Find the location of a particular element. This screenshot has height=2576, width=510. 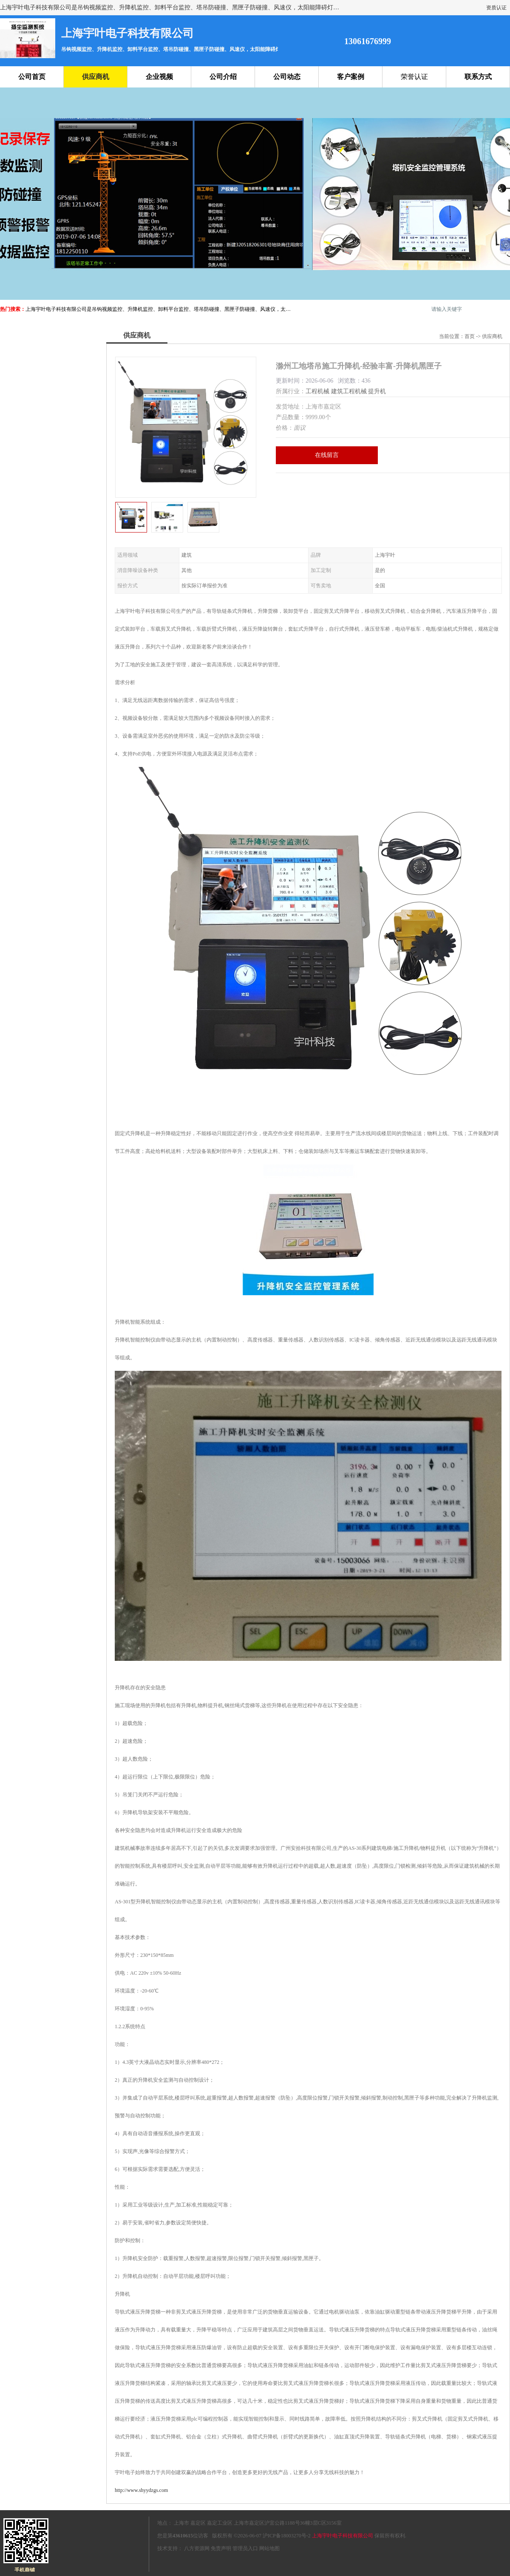

管理员入口 is located at coordinates (245, 2548).